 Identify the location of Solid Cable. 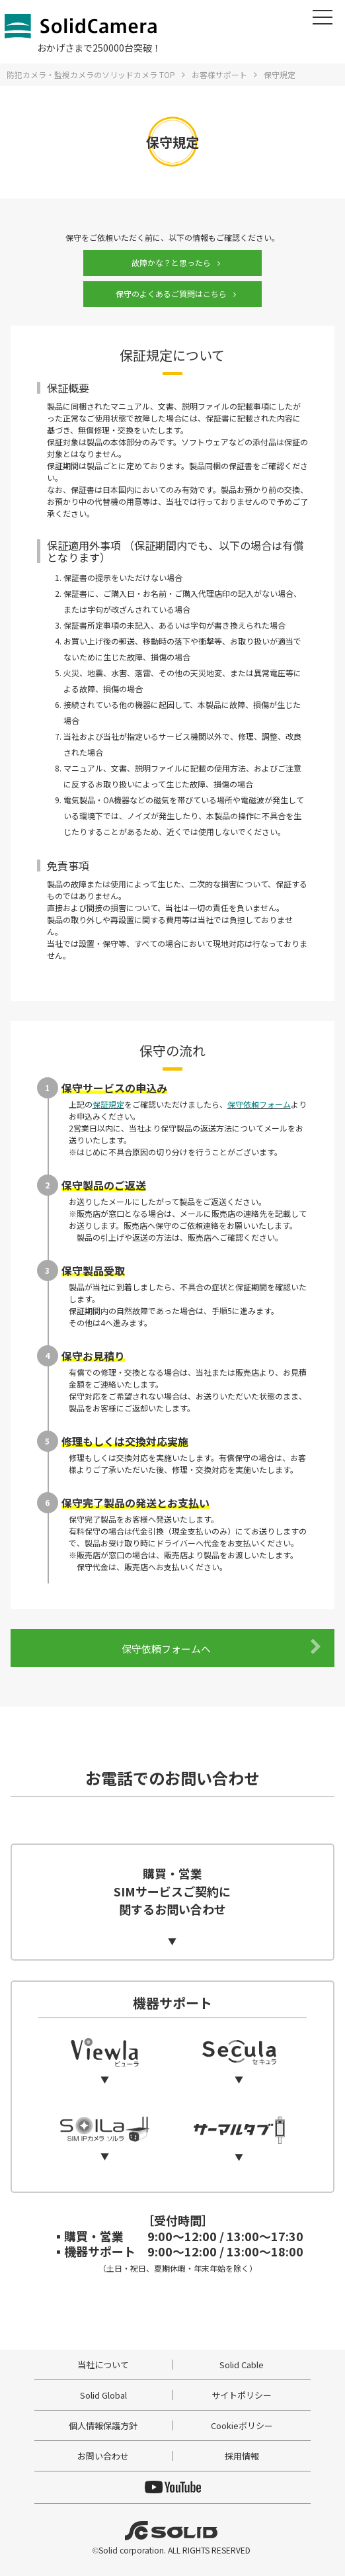
(241, 2365).